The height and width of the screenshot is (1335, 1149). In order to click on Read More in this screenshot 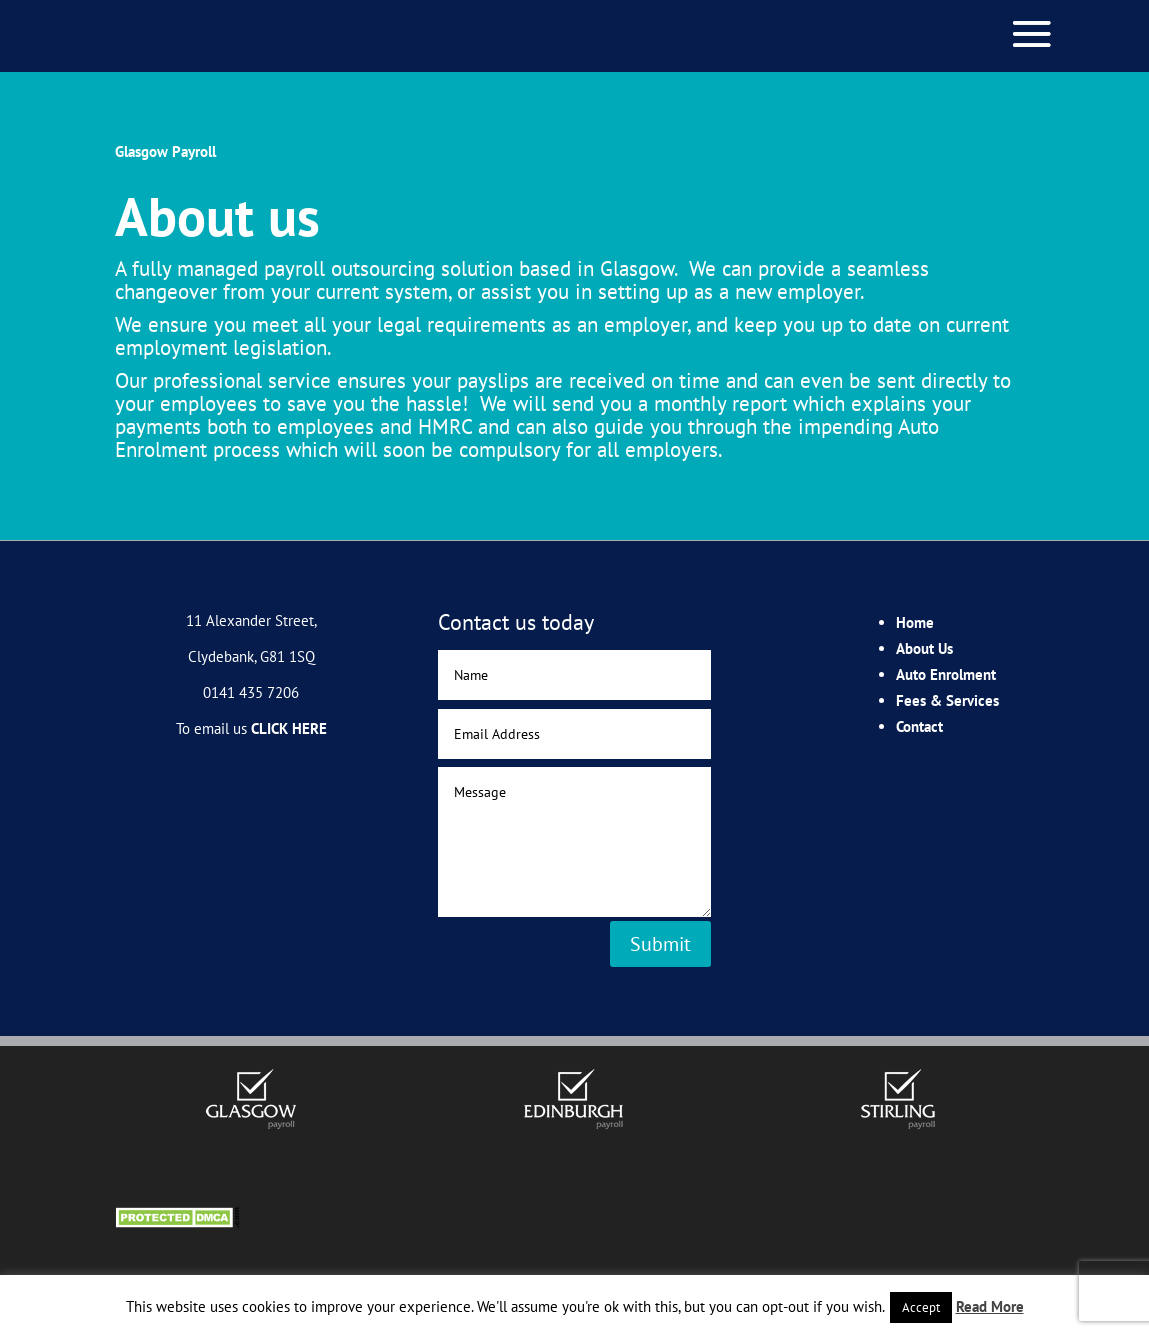, I will do `click(990, 1306)`.